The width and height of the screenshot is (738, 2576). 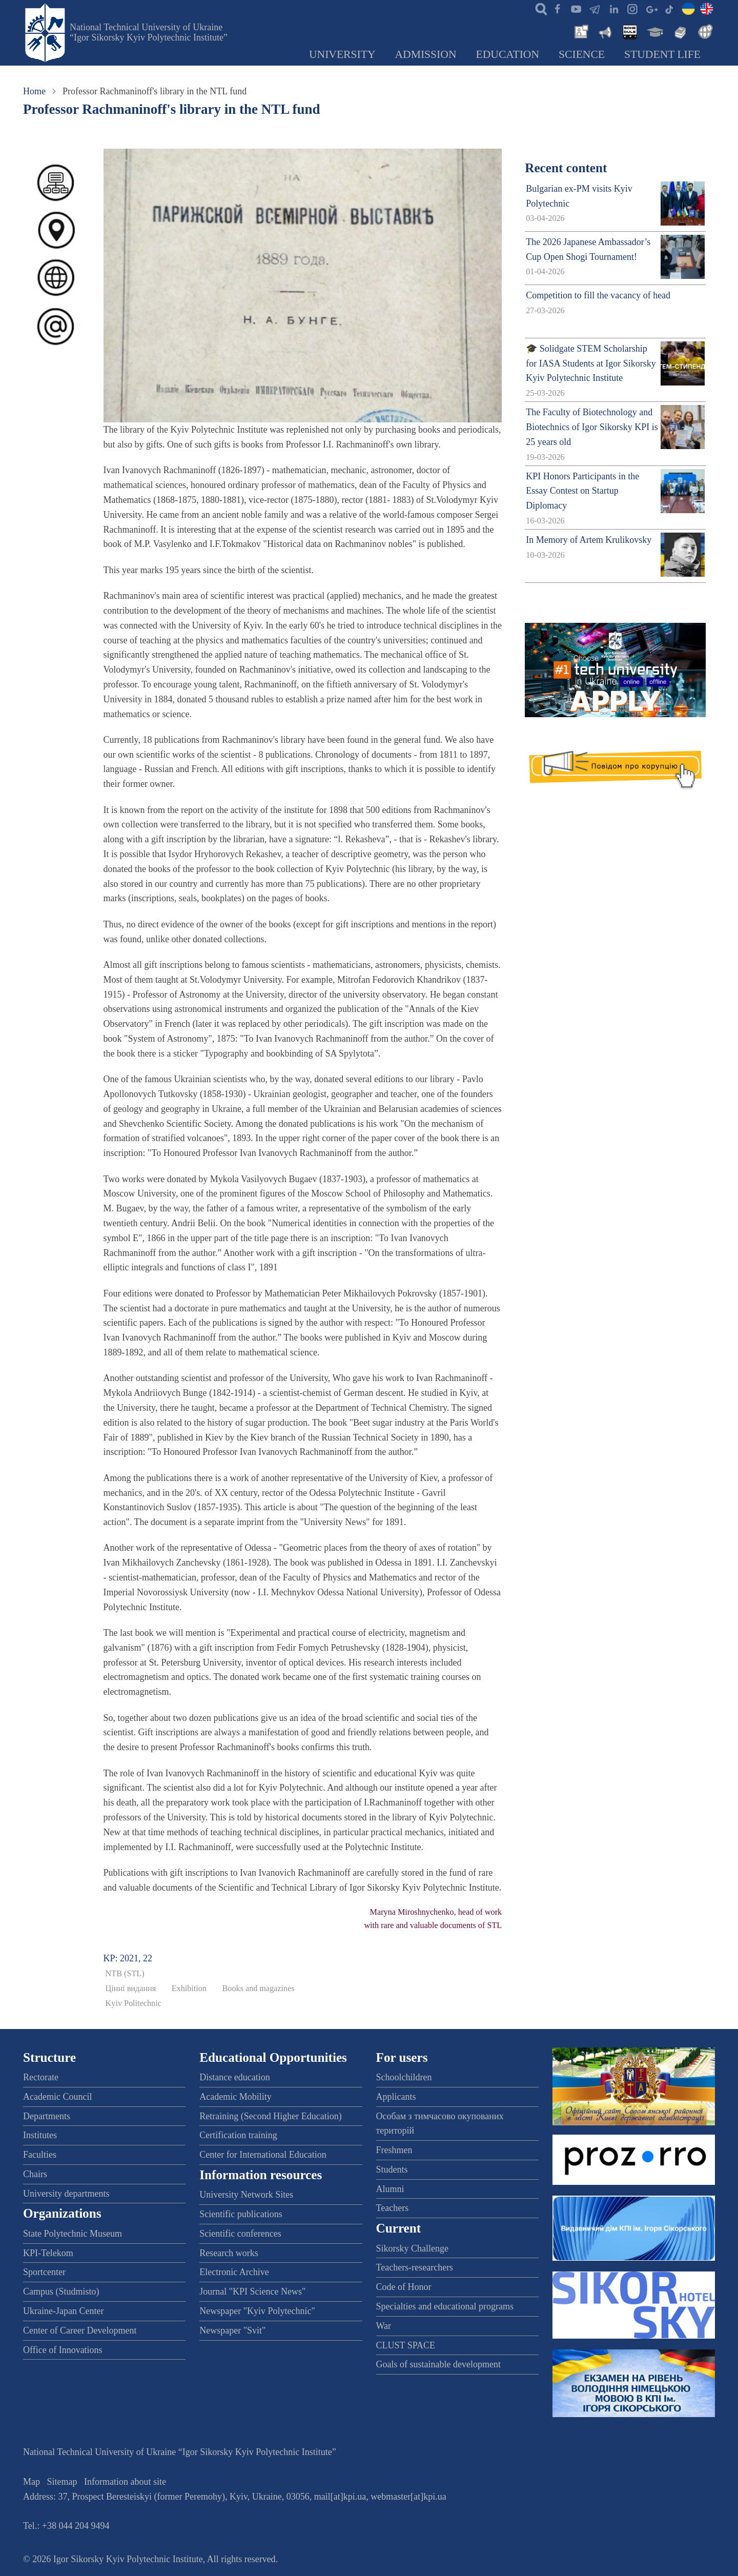 I want to click on CLUST SPACE, so click(x=406, y=2345).